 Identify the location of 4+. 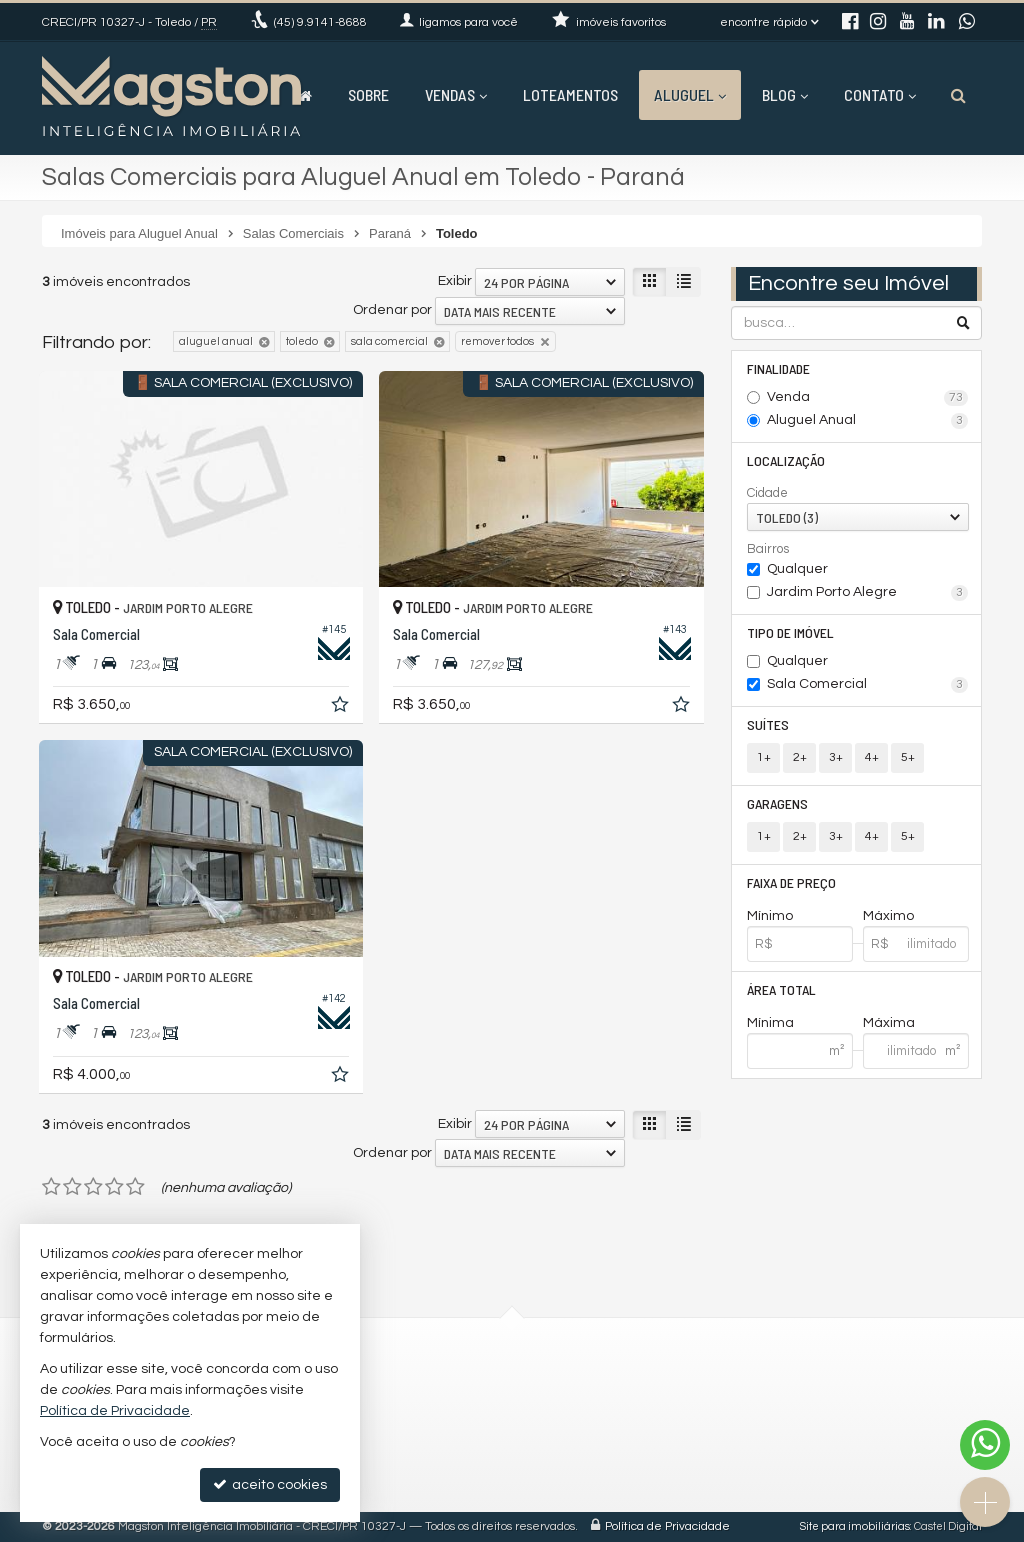
(872, 757).